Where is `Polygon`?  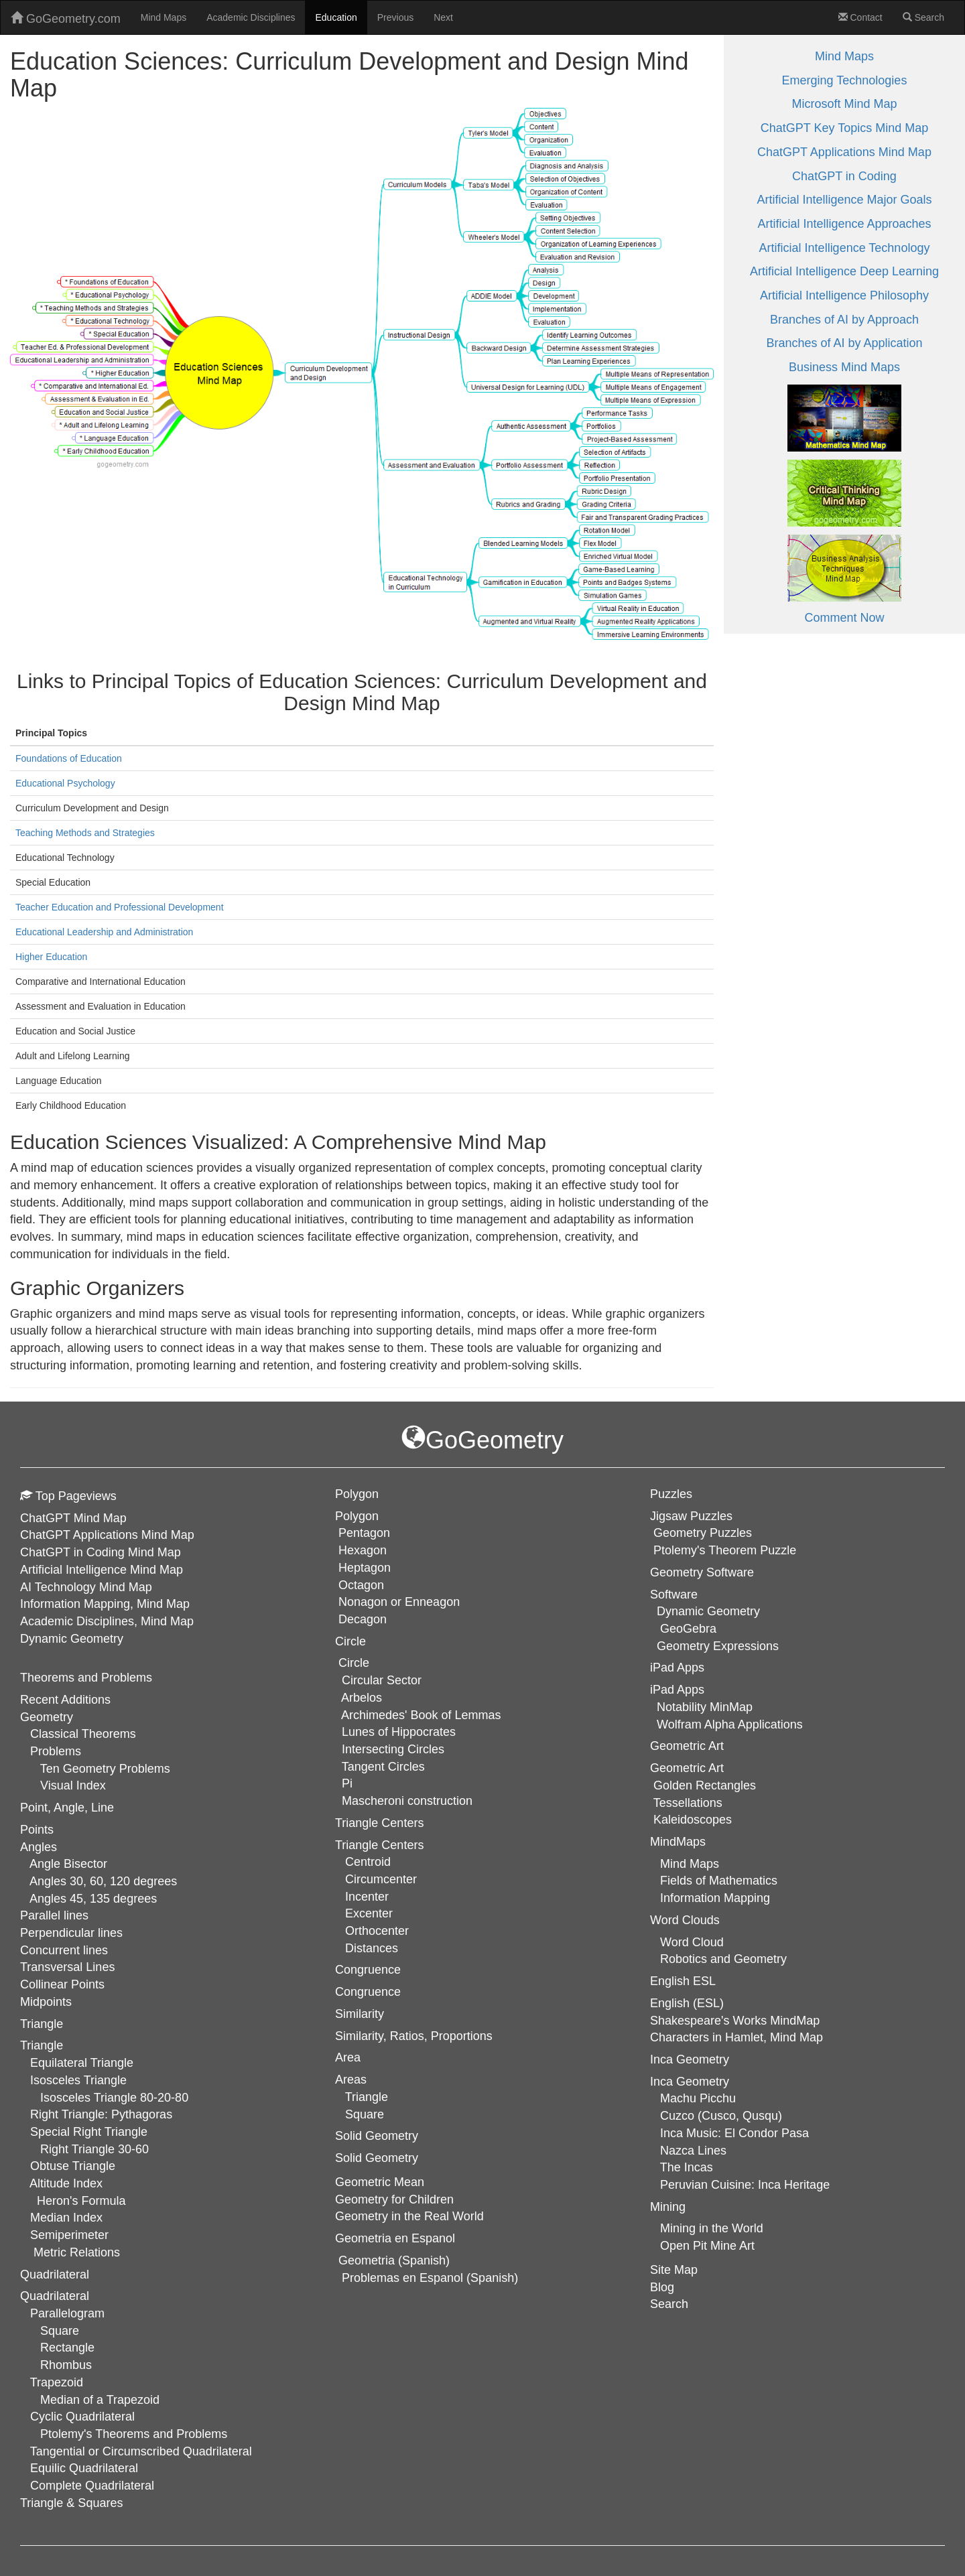 Polygon is located at coordinates (357, 1516).